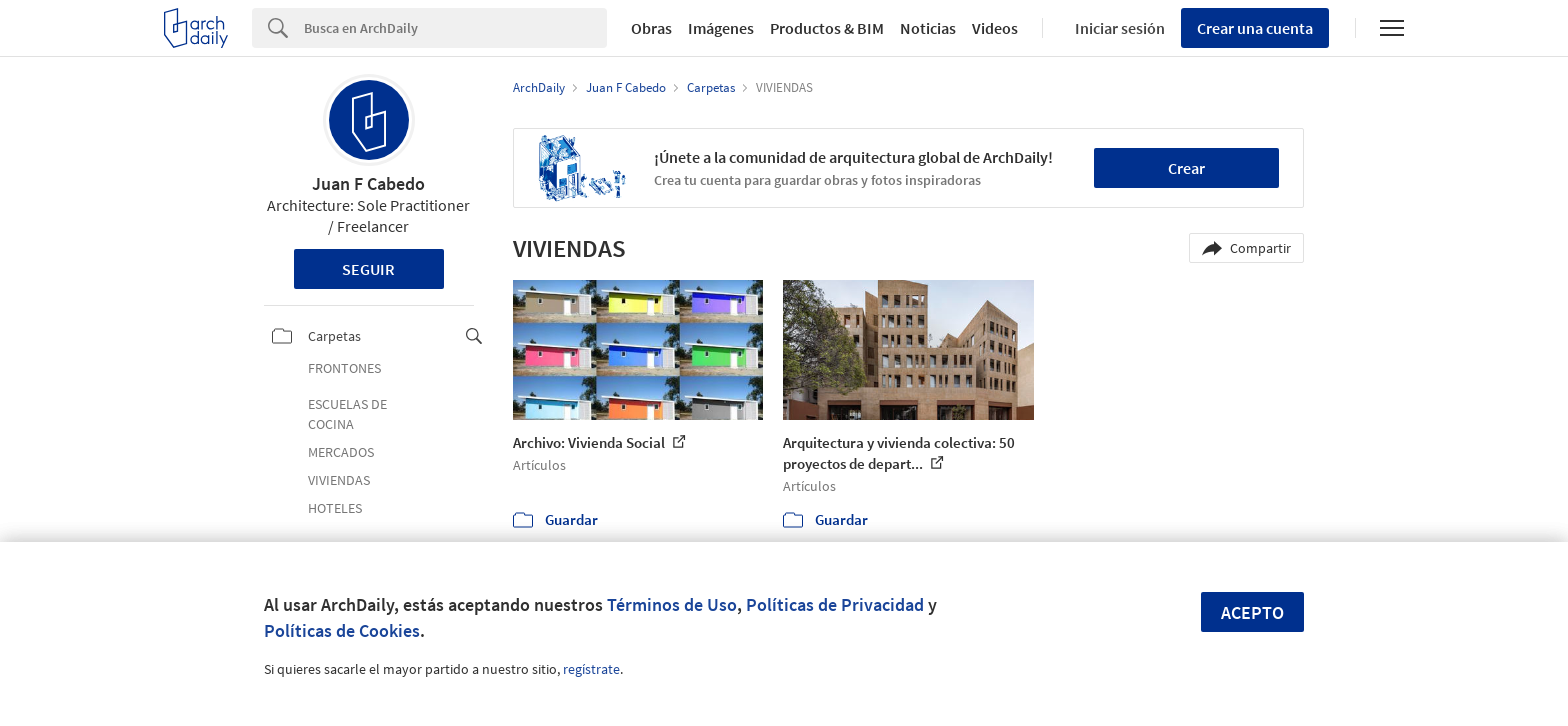 The width and height of the screenshot is (1568, 726). What do you see at coordinates (995, 28) in the screenshot?
I see `Videos` at bounding box center [995, 28].